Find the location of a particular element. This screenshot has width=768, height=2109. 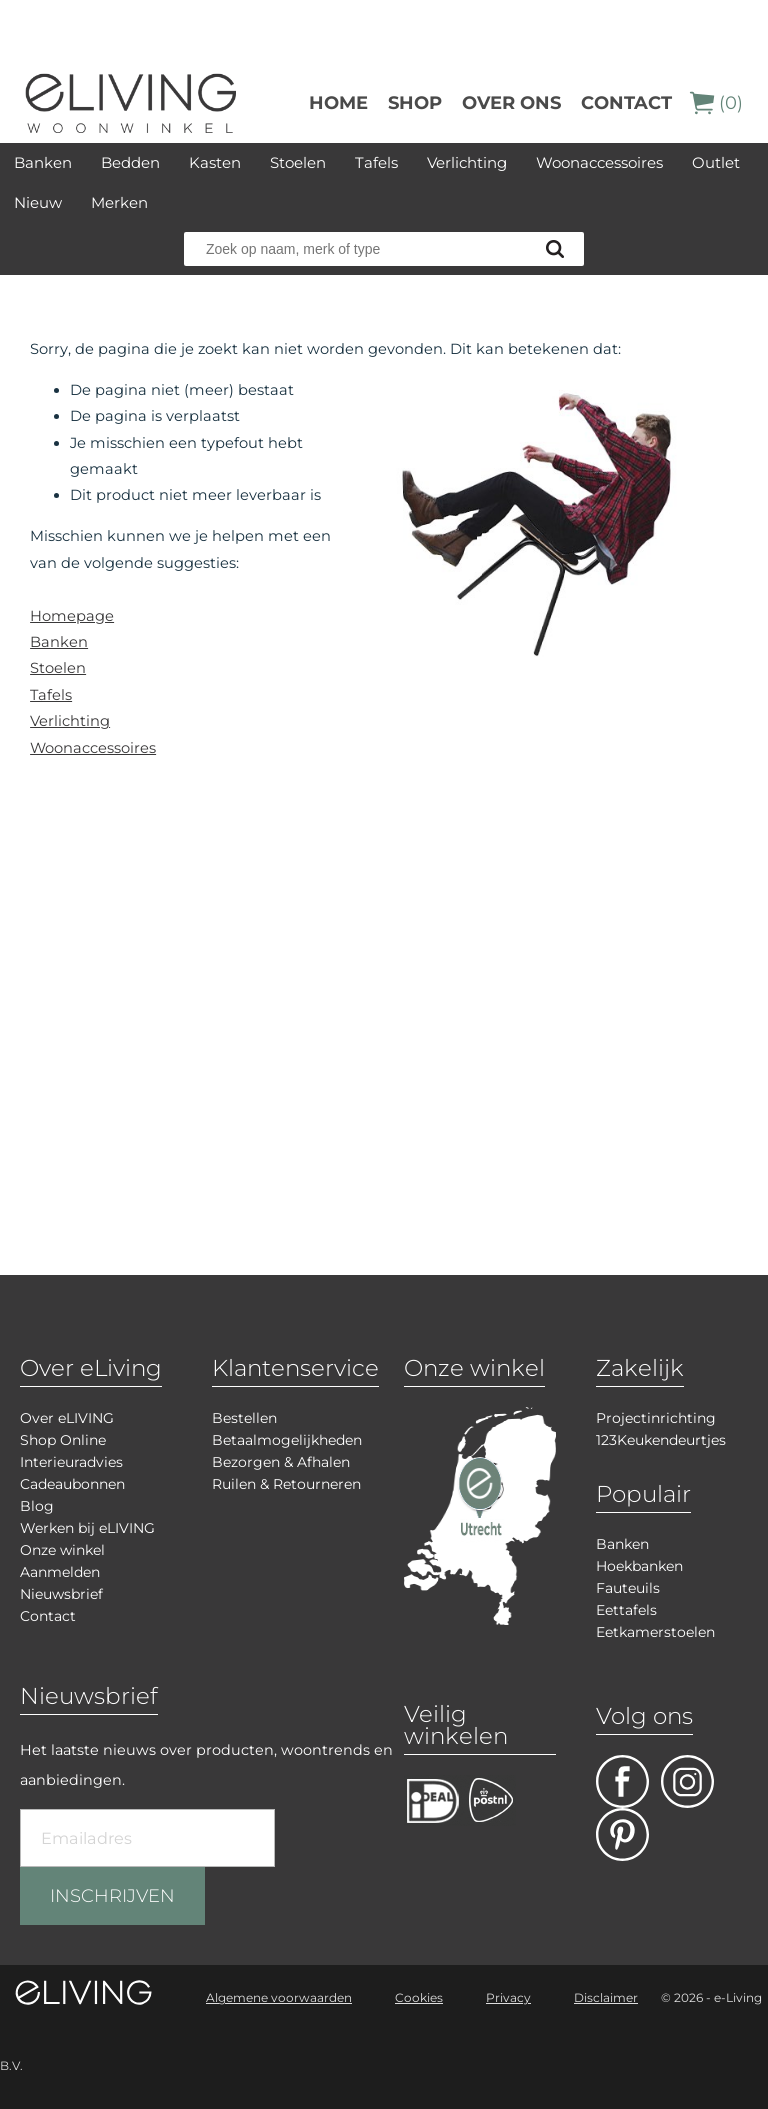

Projectinrichting is located at coordinates (656, 1418).